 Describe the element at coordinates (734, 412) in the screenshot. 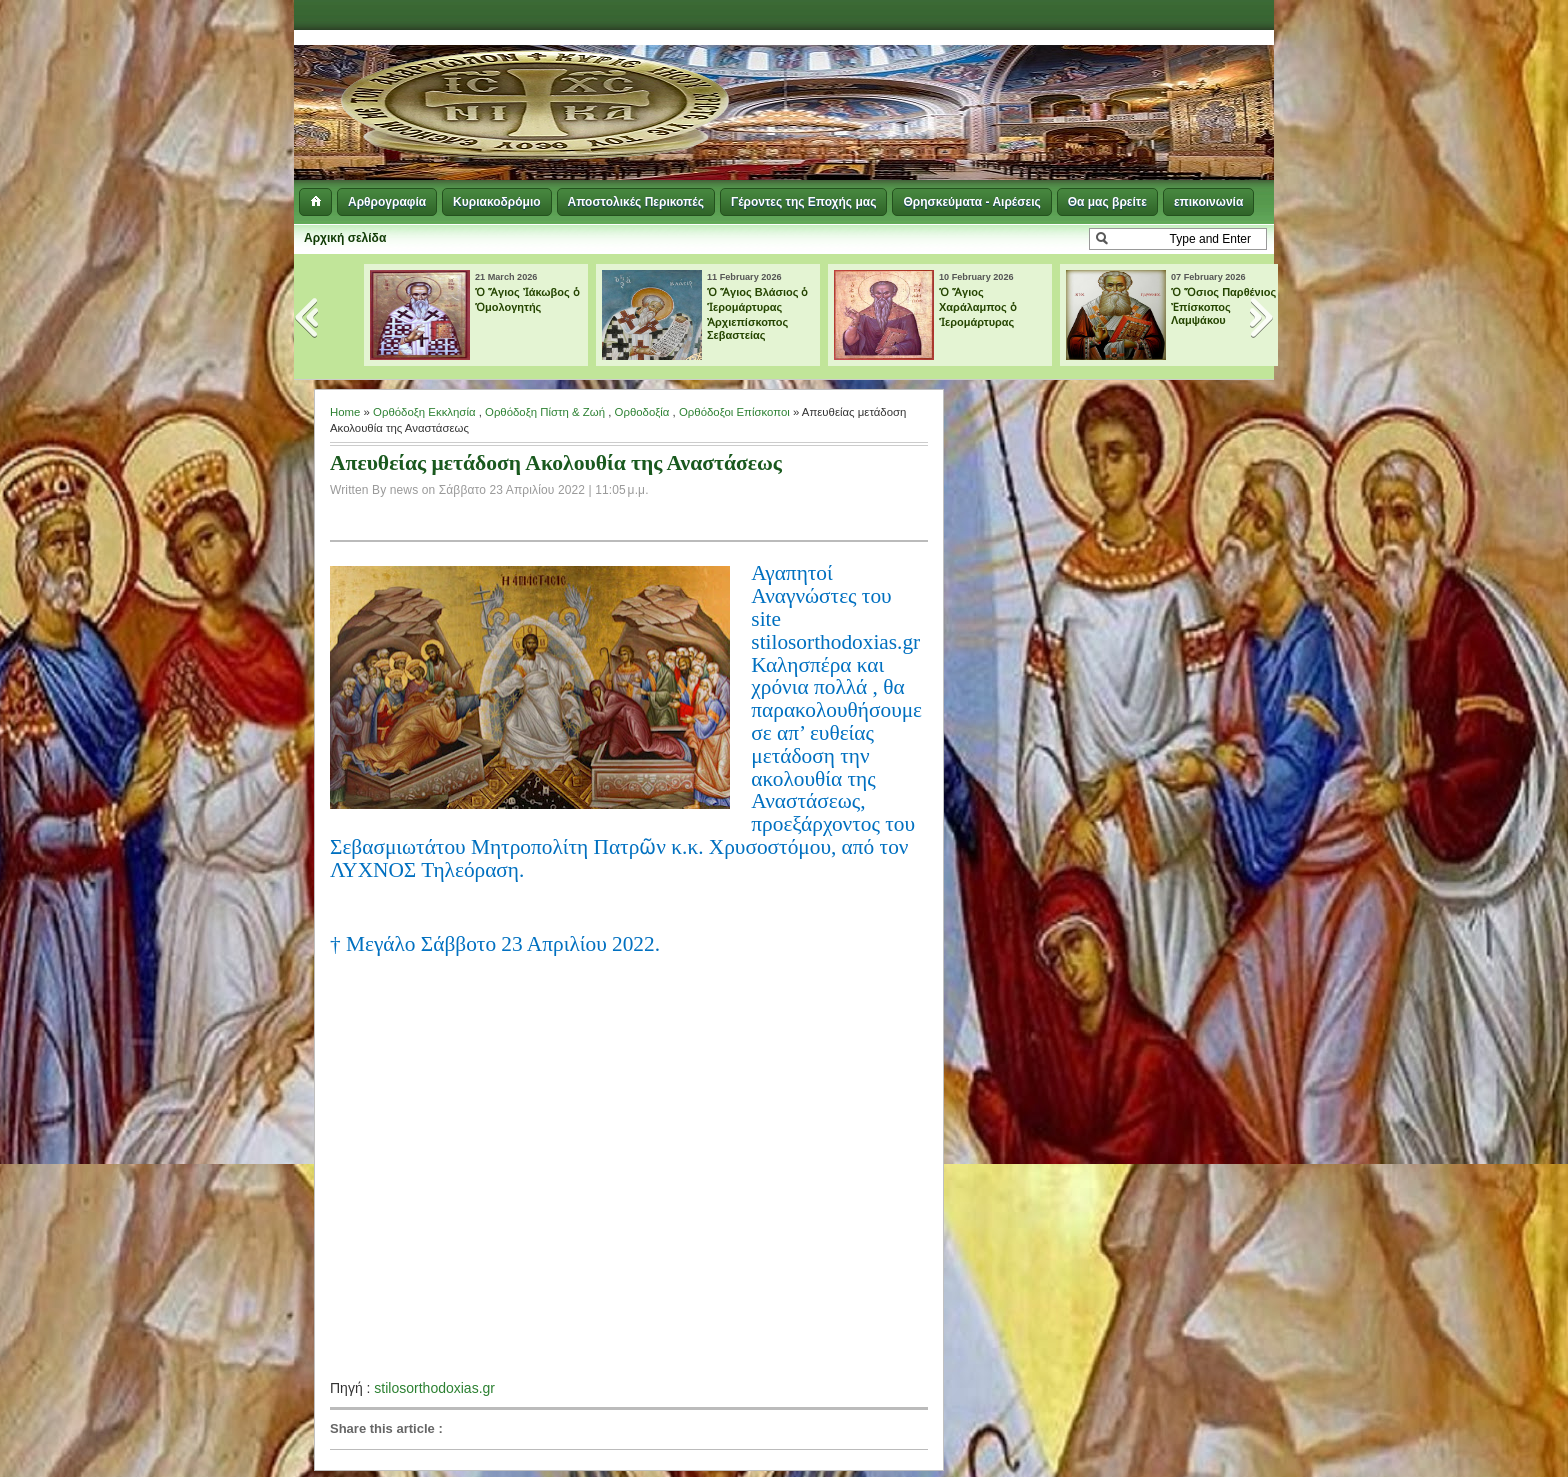

I see `Ορθόδοξοι Επίσκοποι` at that location.